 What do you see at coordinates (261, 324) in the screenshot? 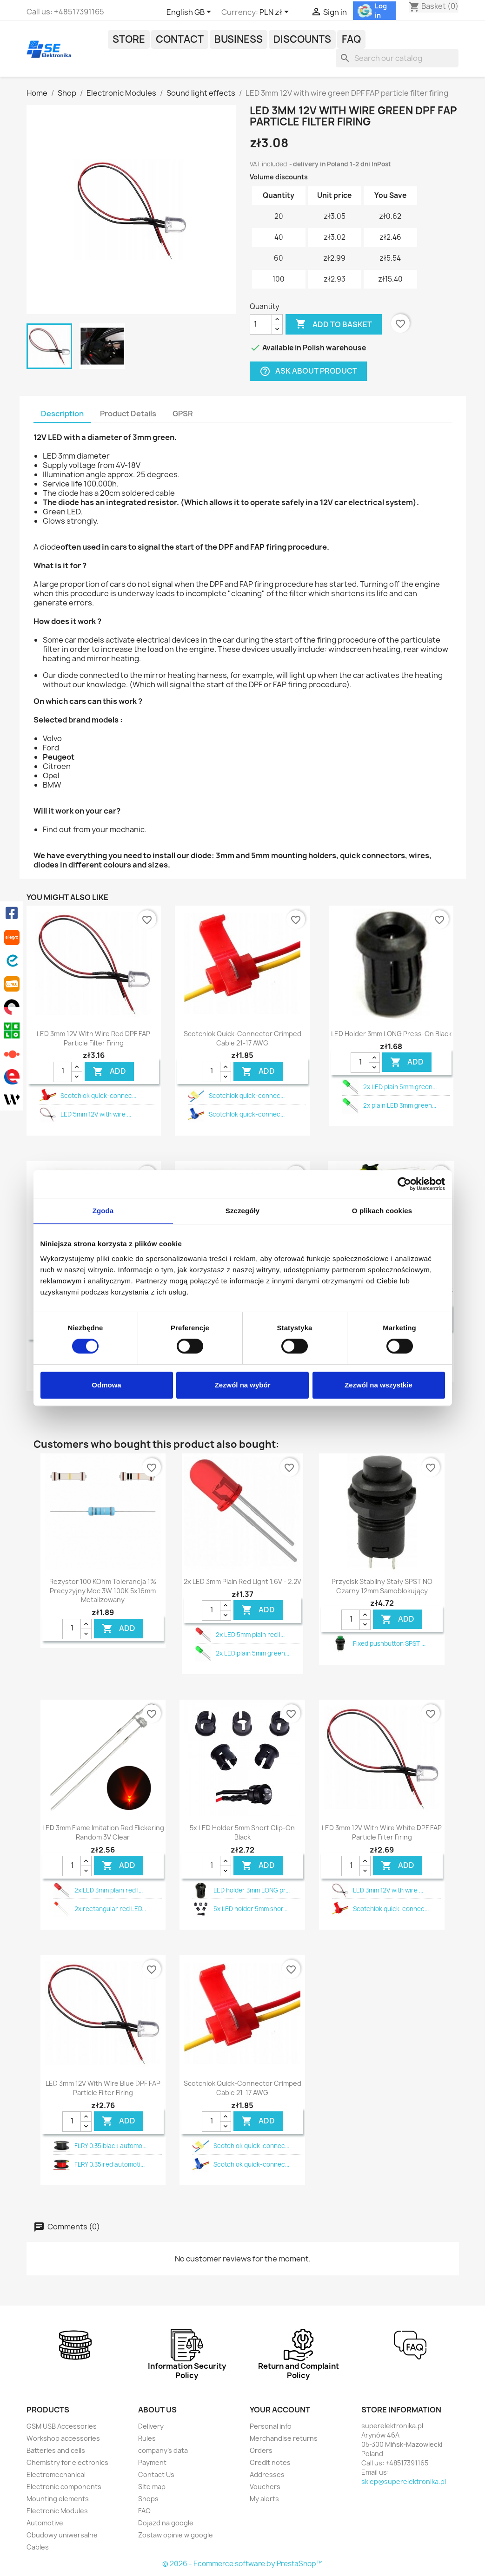
I see `[Quantity]` at bounding box center [261, 324].